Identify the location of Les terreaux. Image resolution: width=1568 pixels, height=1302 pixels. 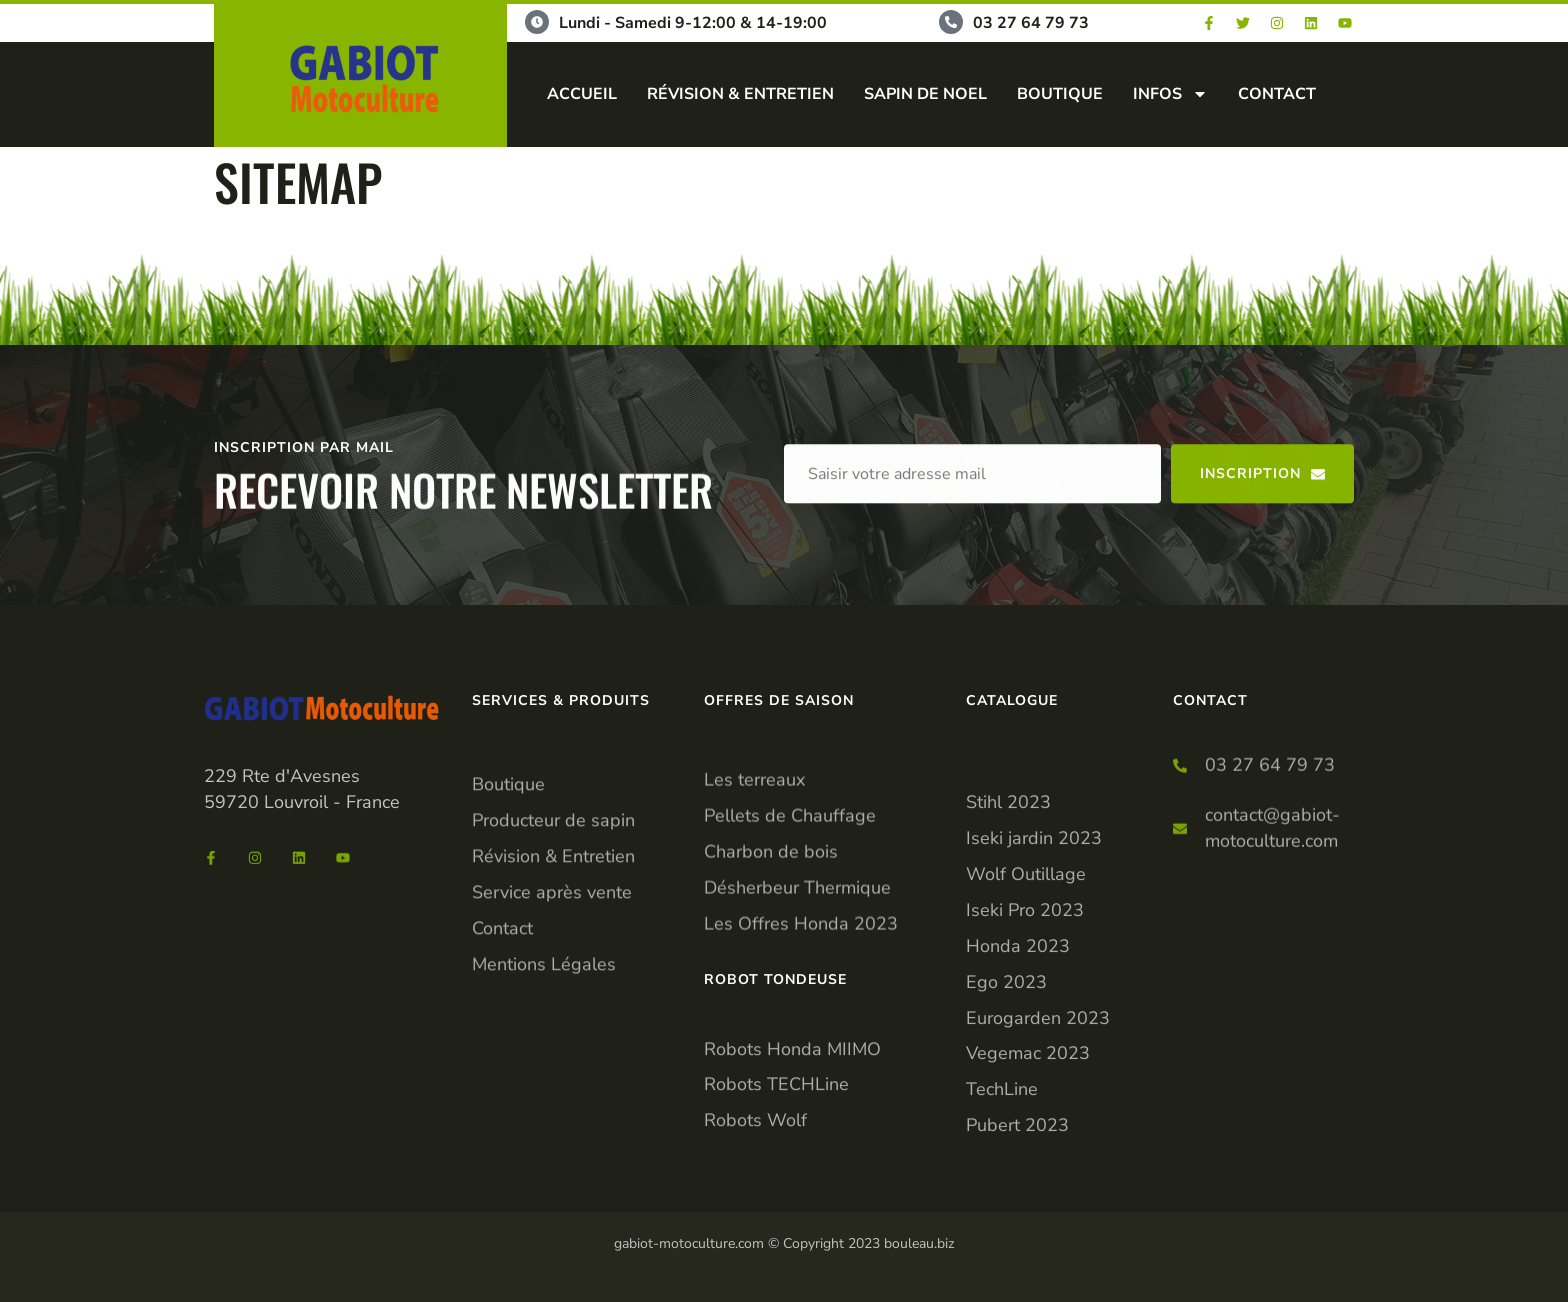
(754, 878).